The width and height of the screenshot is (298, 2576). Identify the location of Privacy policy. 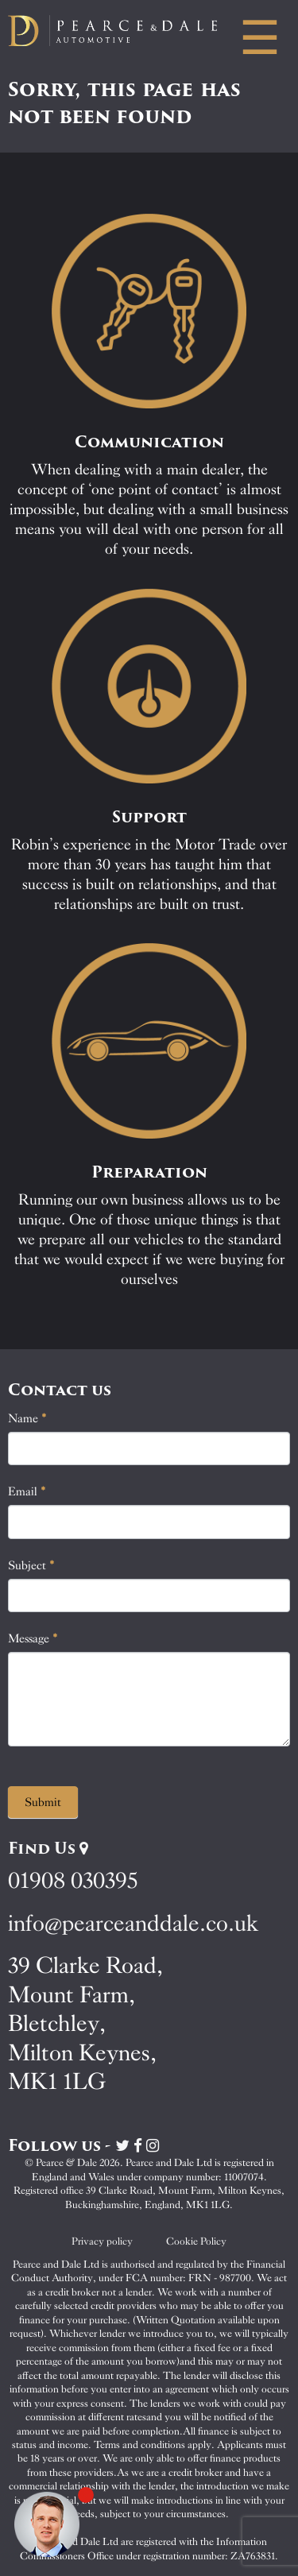
(102, 2241).